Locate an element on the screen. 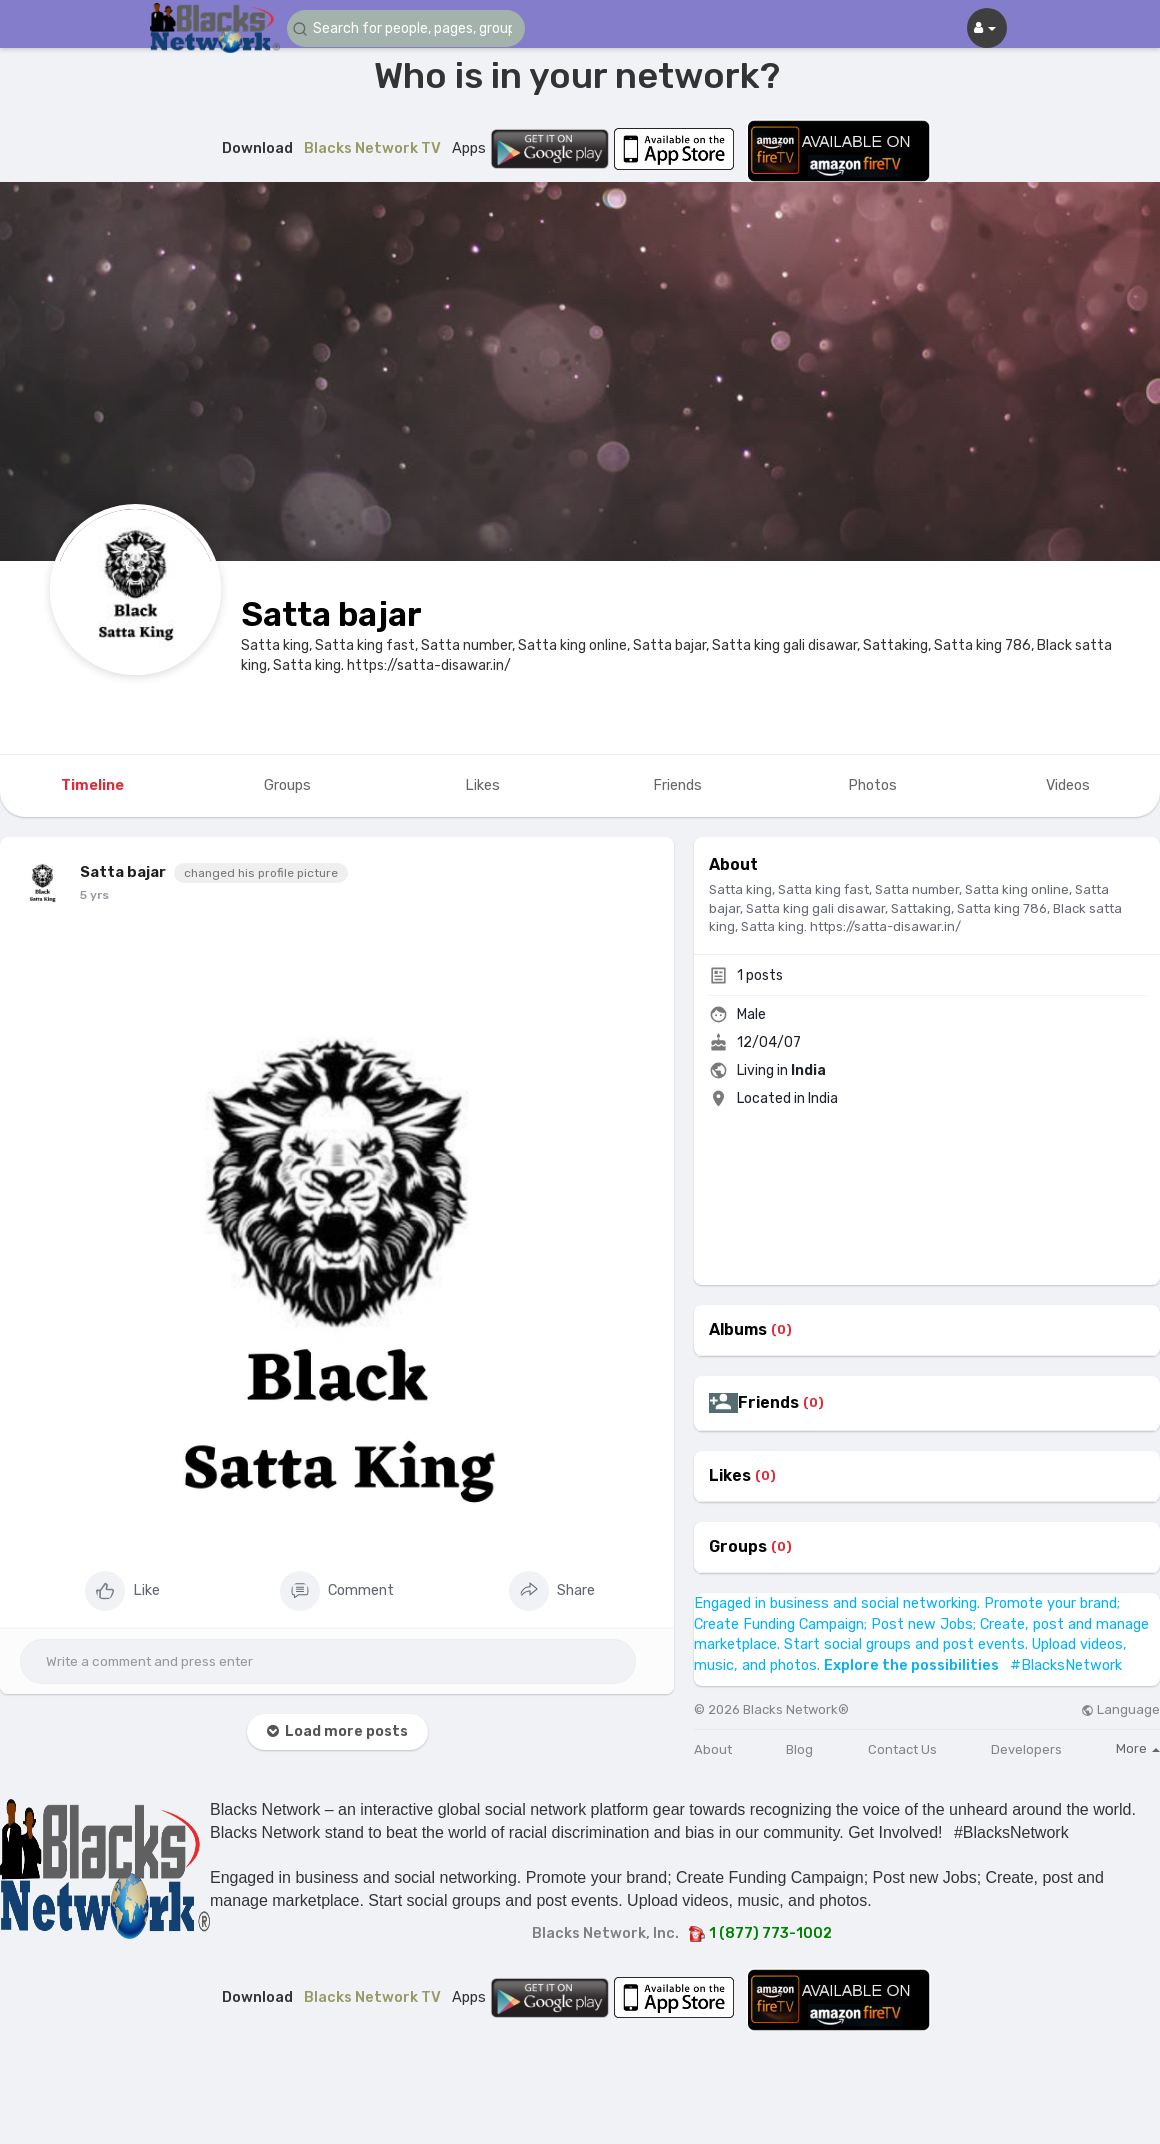 The image size is (1160, 2144). Blog is located at coordinates (799, 1749).